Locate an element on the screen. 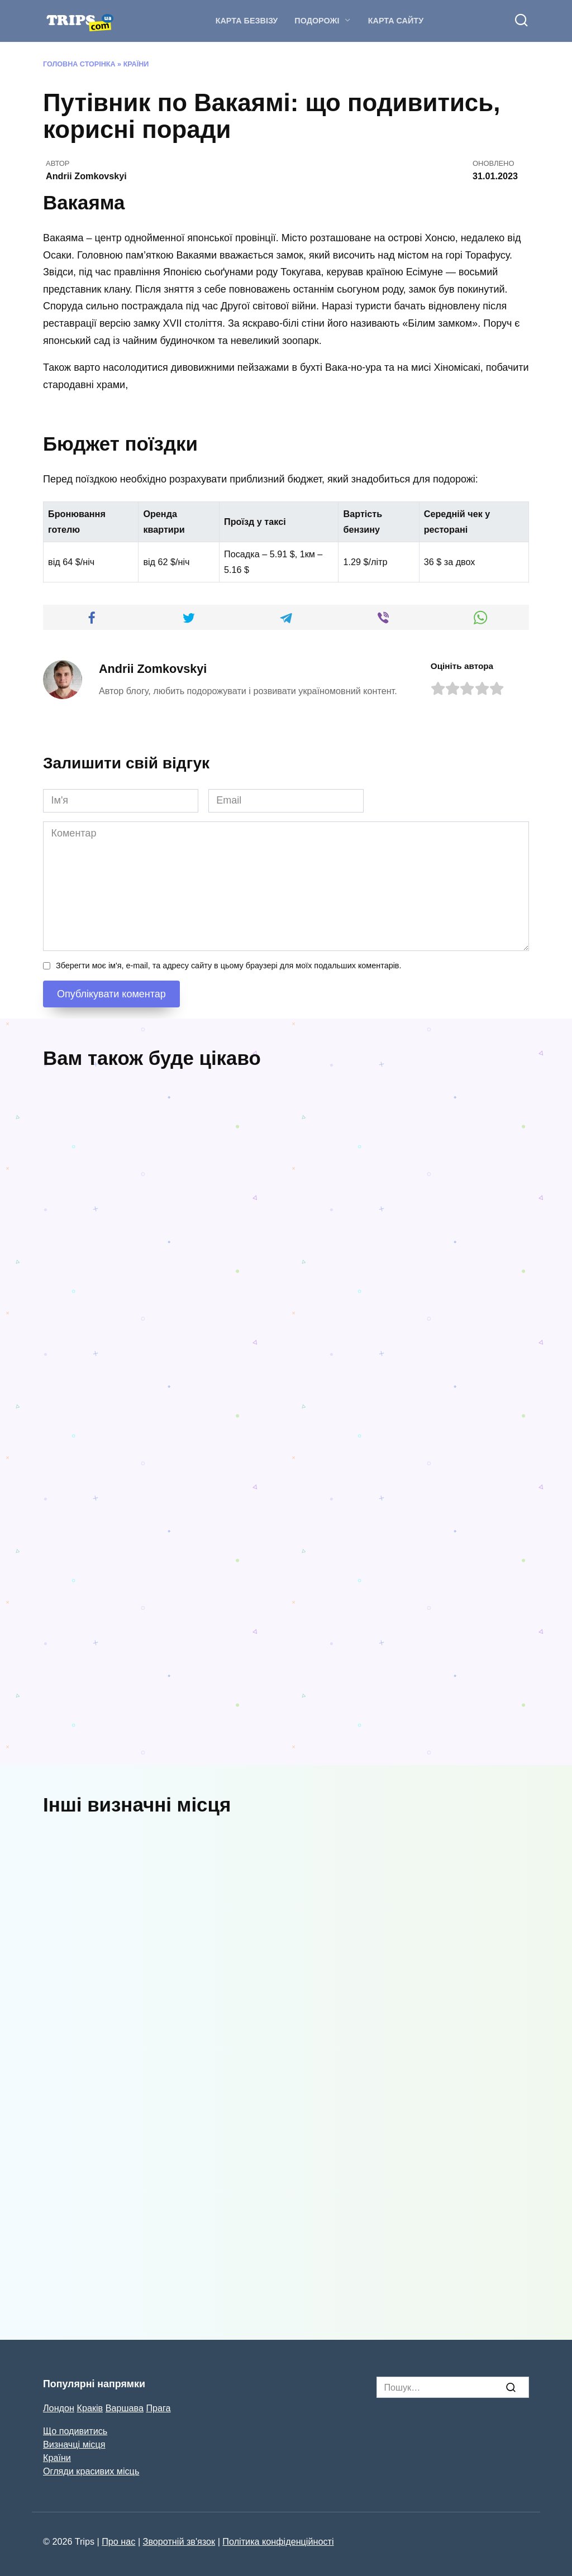  Карта сайту is located at coordinates (395, 20).